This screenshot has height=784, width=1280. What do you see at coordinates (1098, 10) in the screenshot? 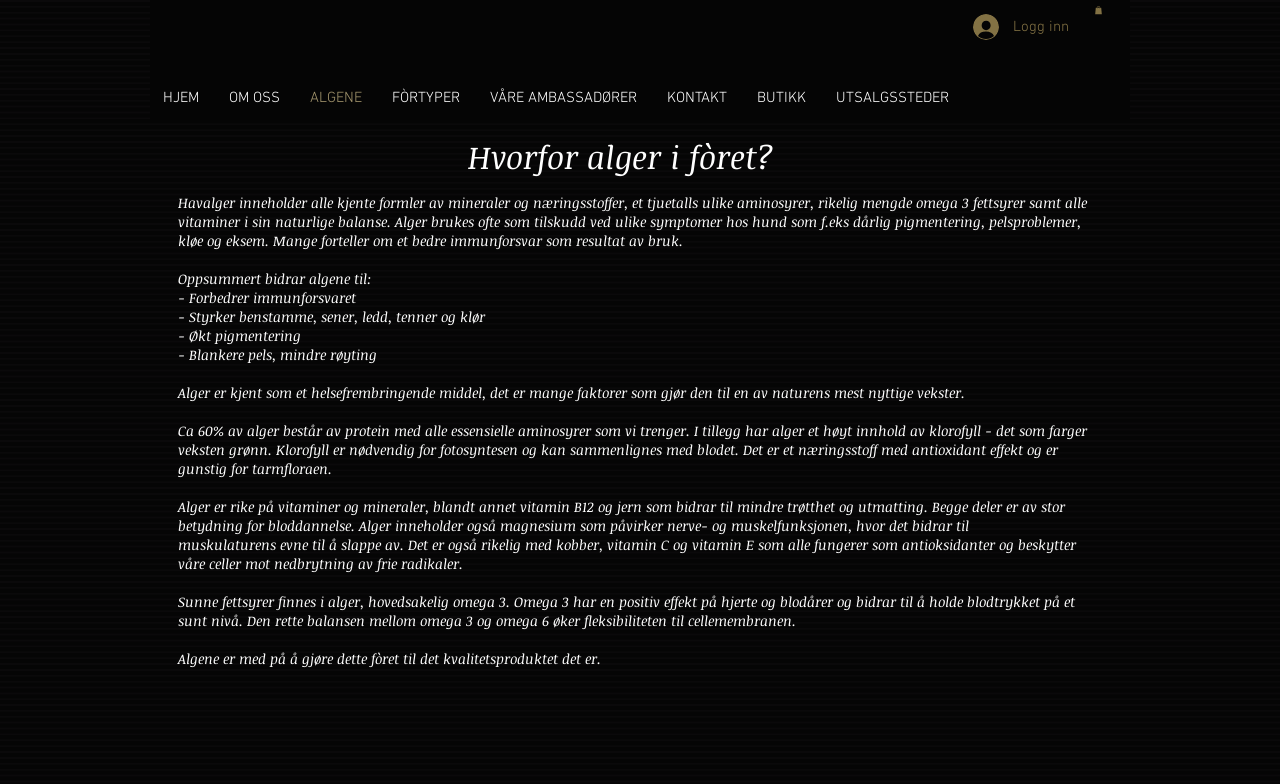
I see `[button]` at bounding box center [1098, 10].